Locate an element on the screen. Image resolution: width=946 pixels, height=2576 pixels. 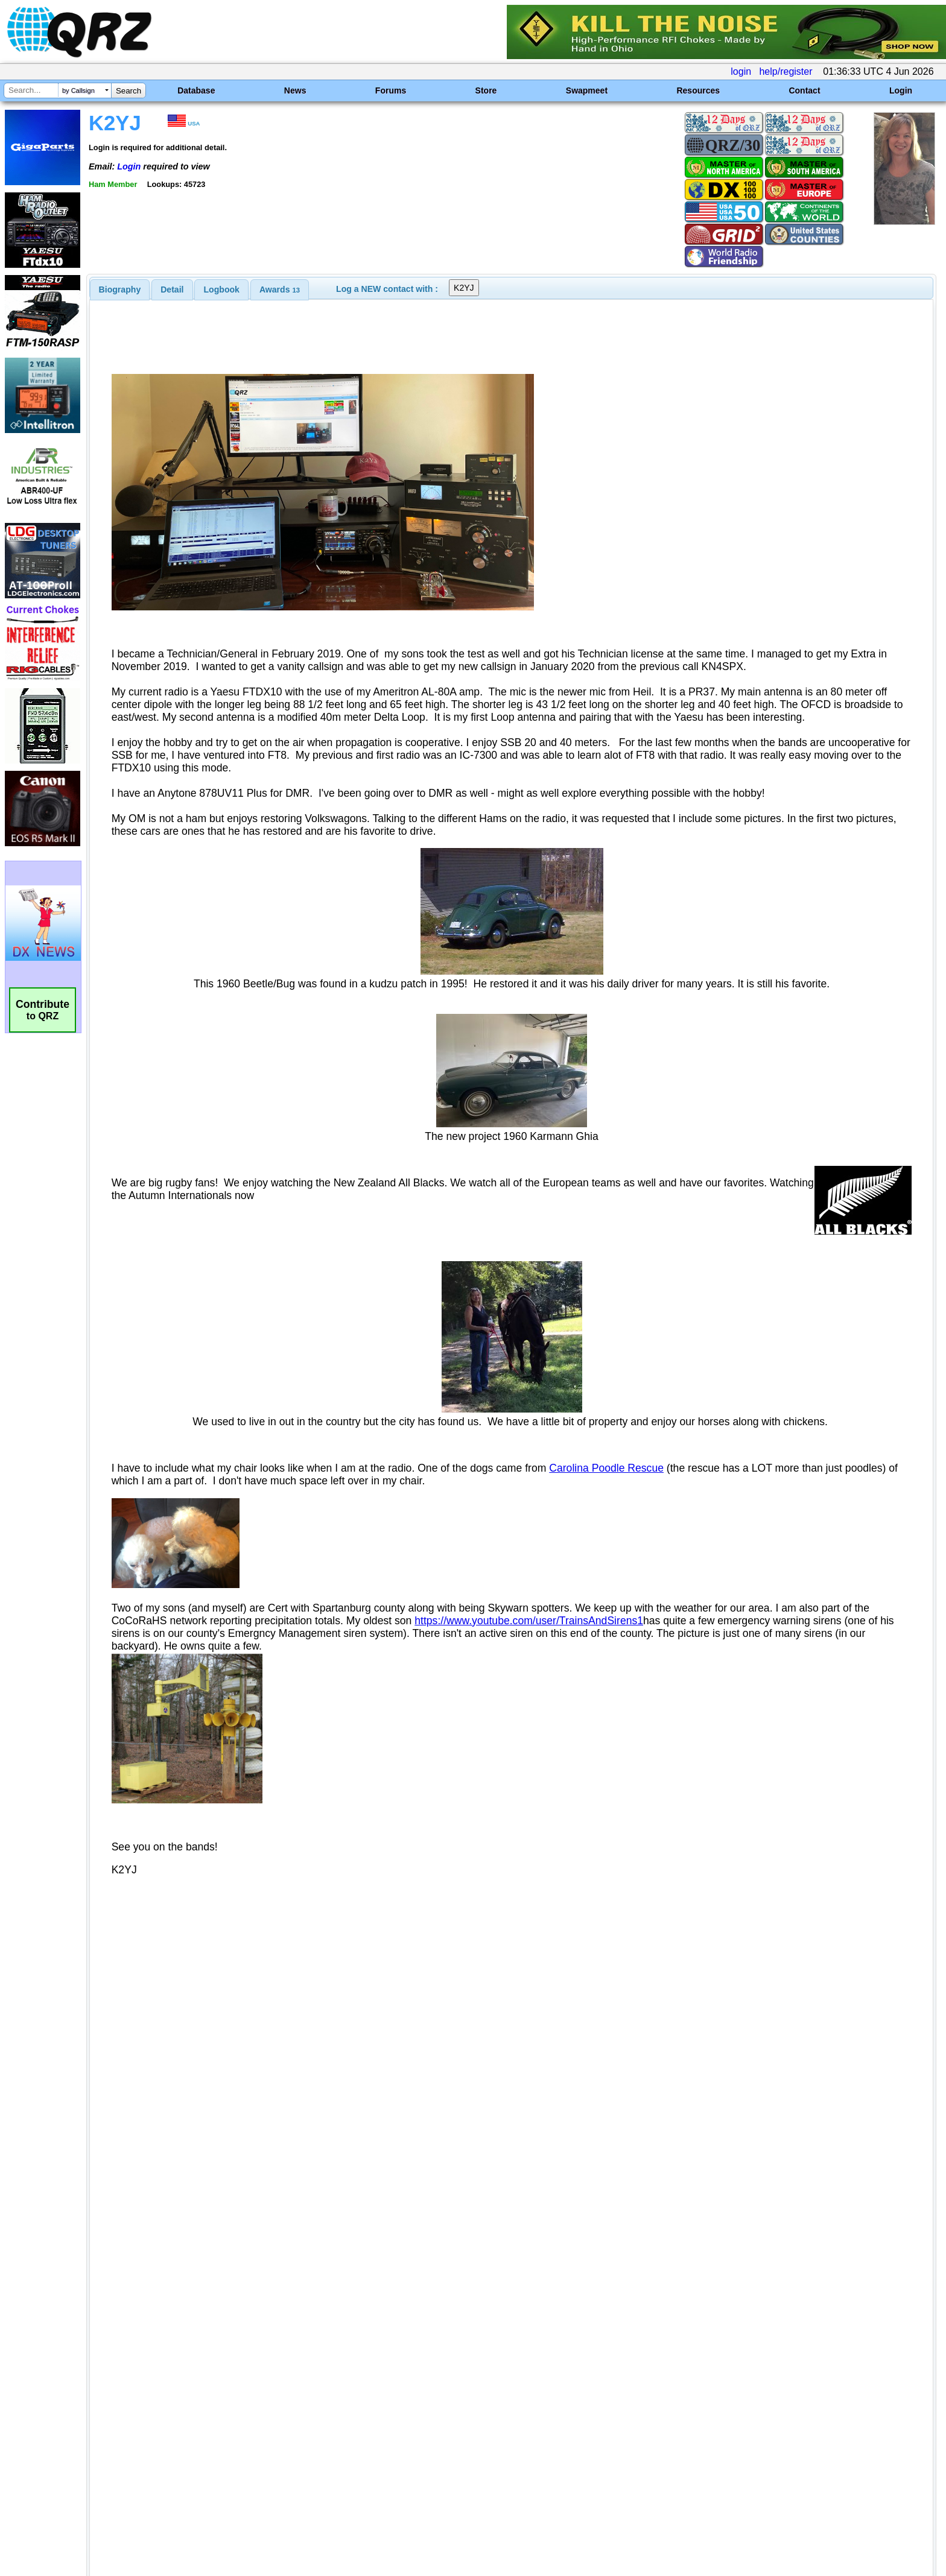
Detail [presentation] is located at coordinates (171, 289).